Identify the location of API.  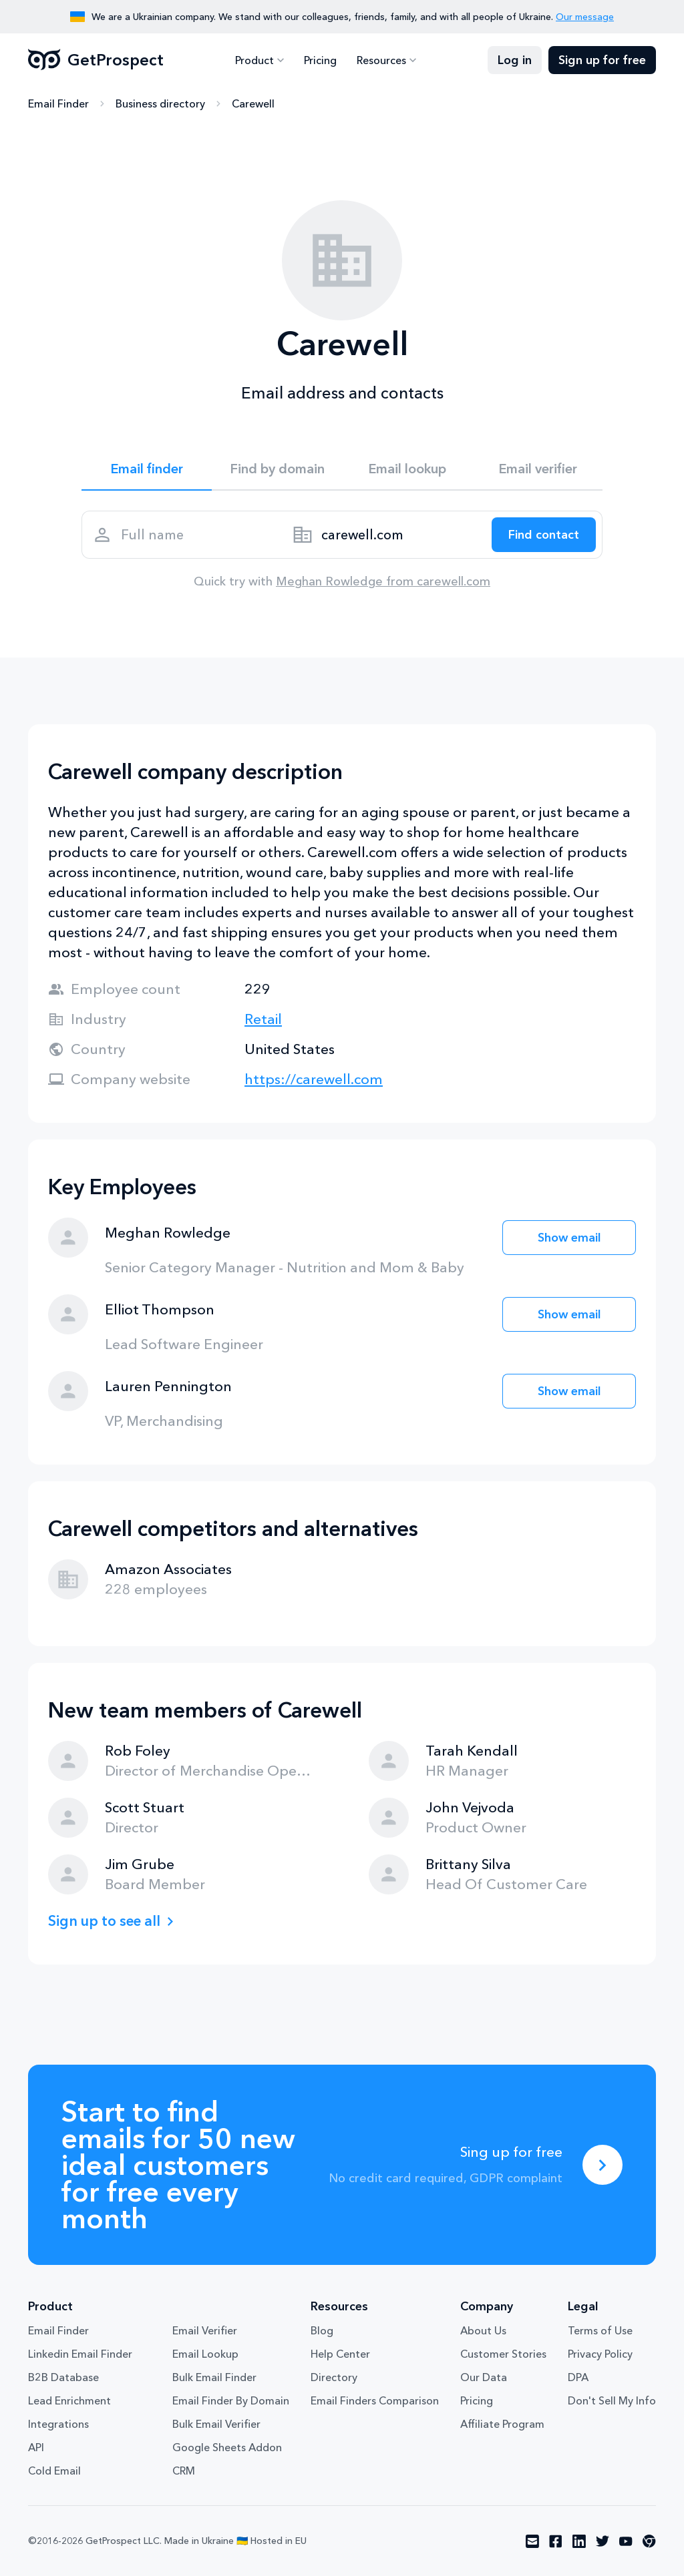
(36, 2447).